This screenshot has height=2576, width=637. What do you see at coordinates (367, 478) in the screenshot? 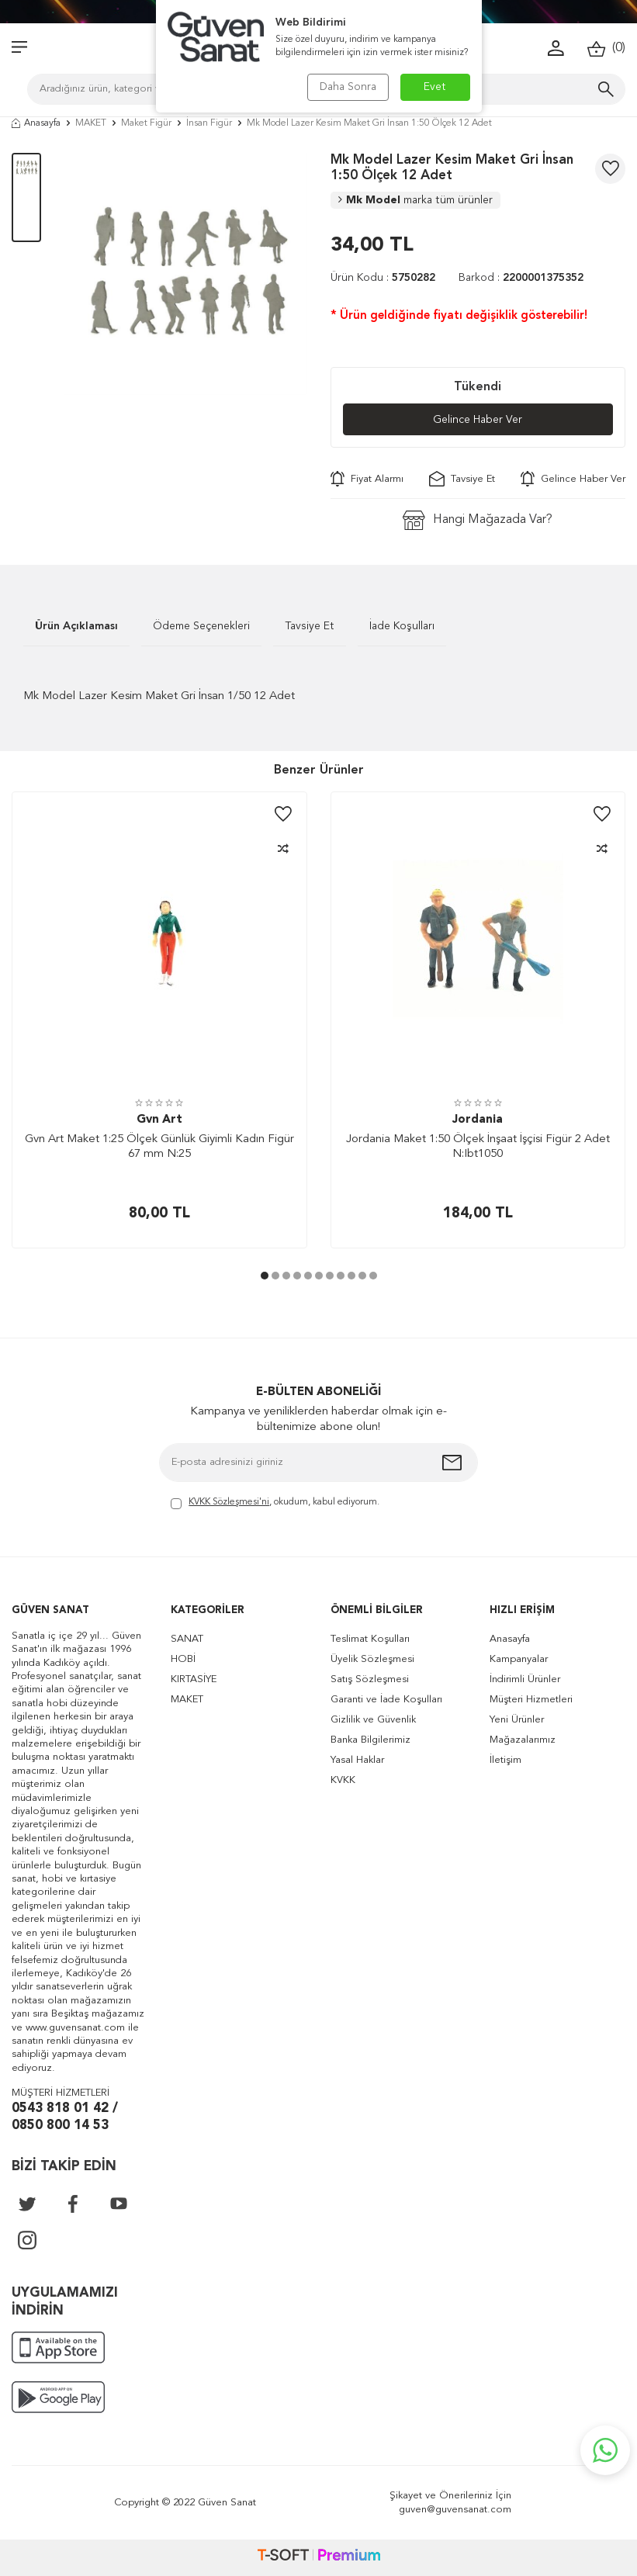
I see `Fiyat Alarmı` at bounding box center [367, 478].